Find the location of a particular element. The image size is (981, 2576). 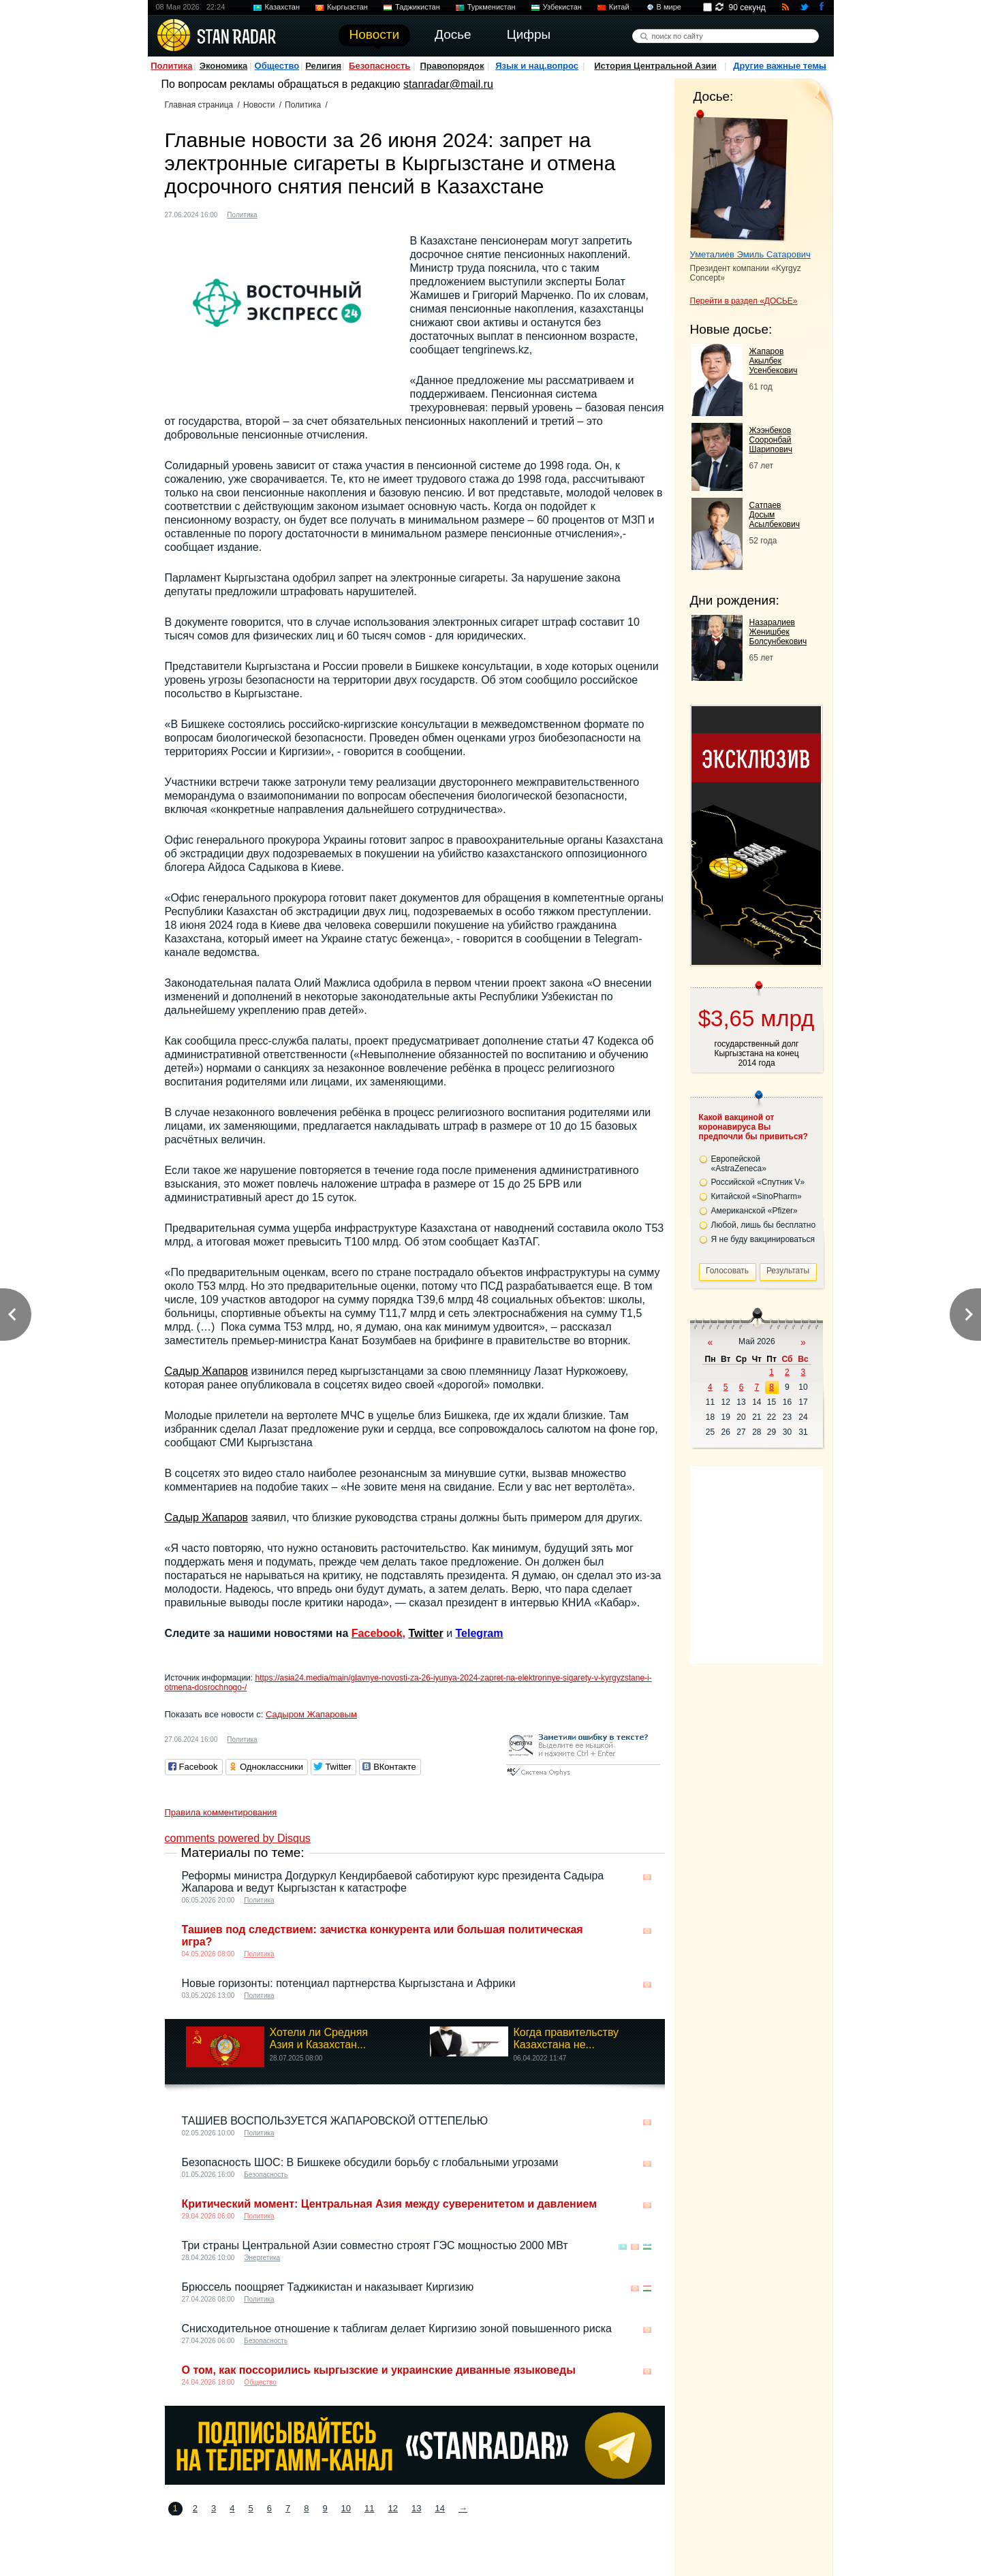

stanradar@mail.ru is located at coordinates (448, 84).